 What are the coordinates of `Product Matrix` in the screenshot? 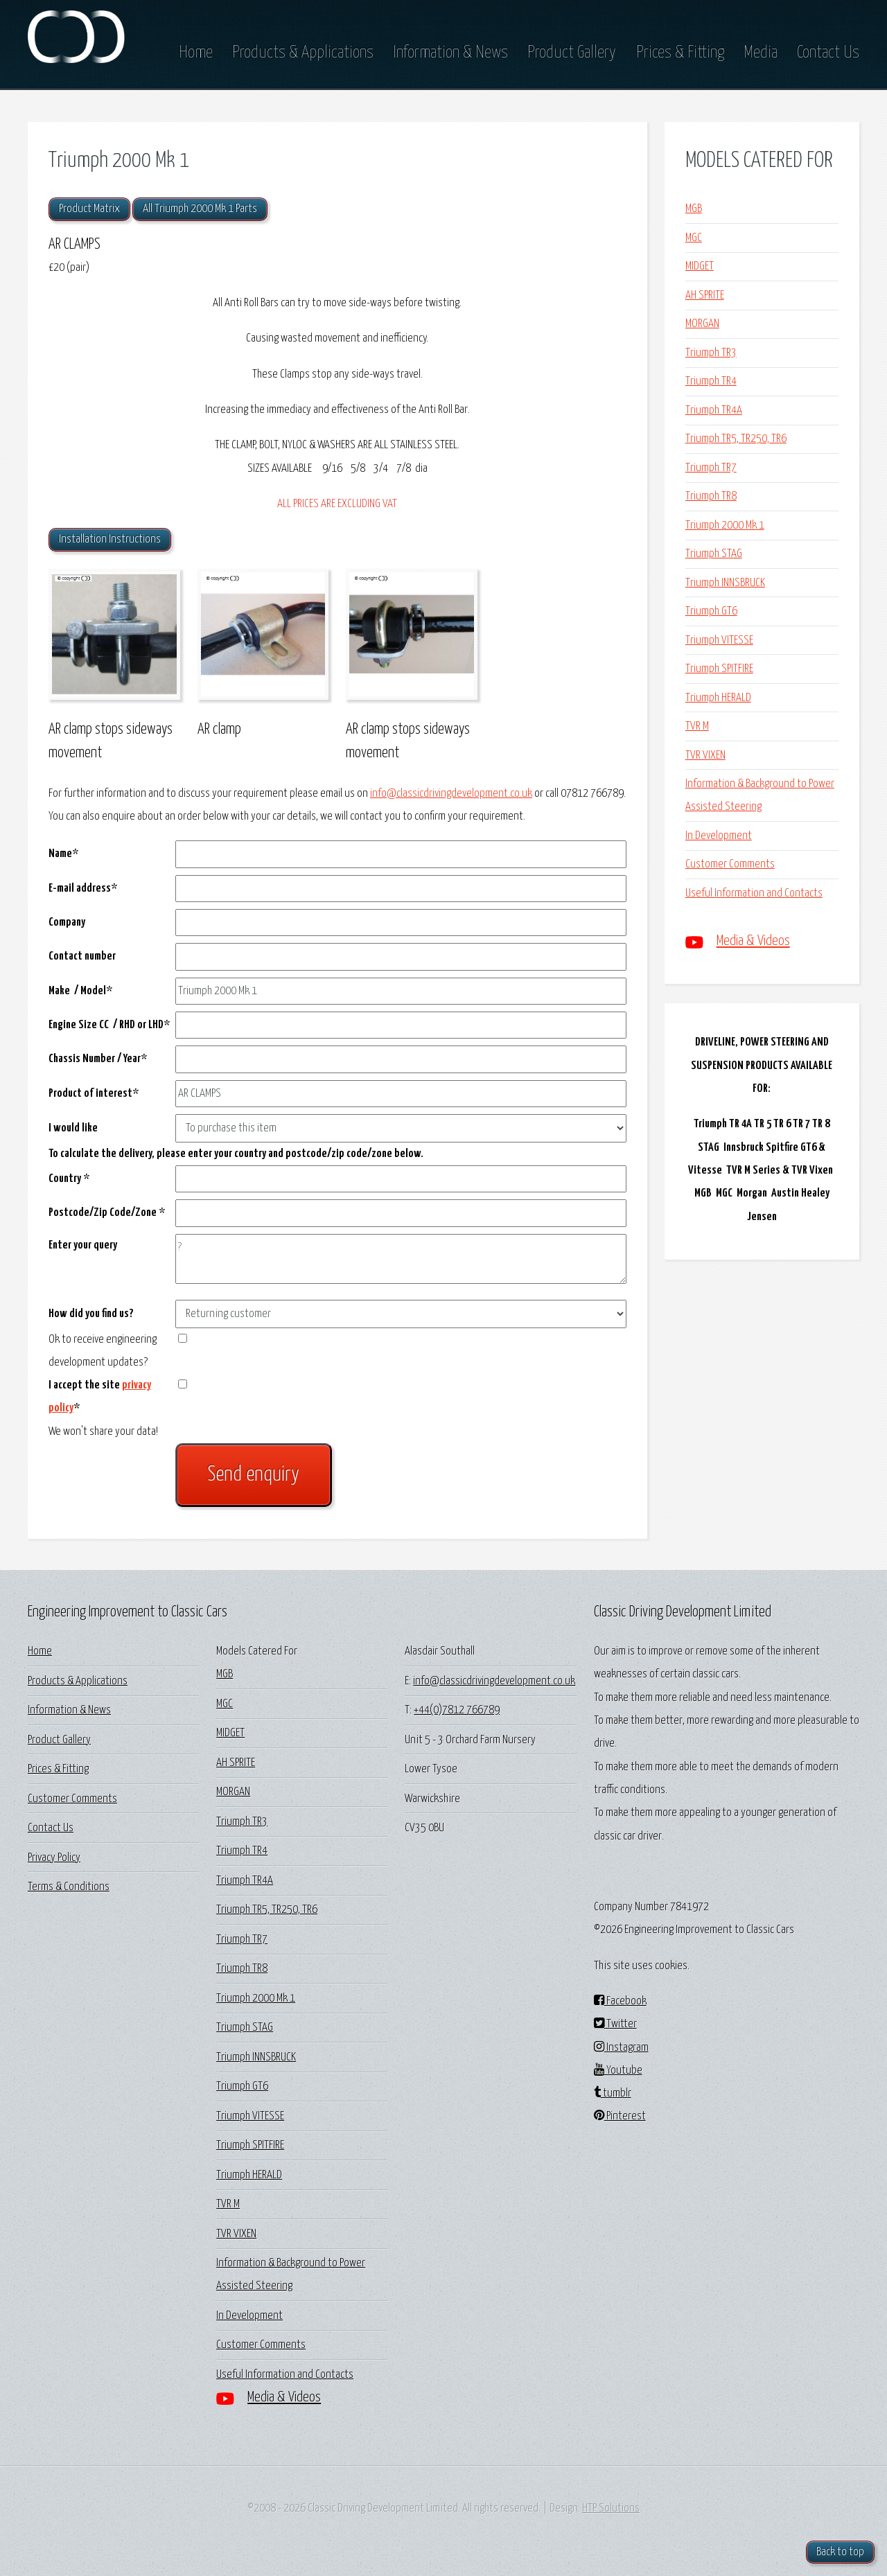 It's located at (89, 209).